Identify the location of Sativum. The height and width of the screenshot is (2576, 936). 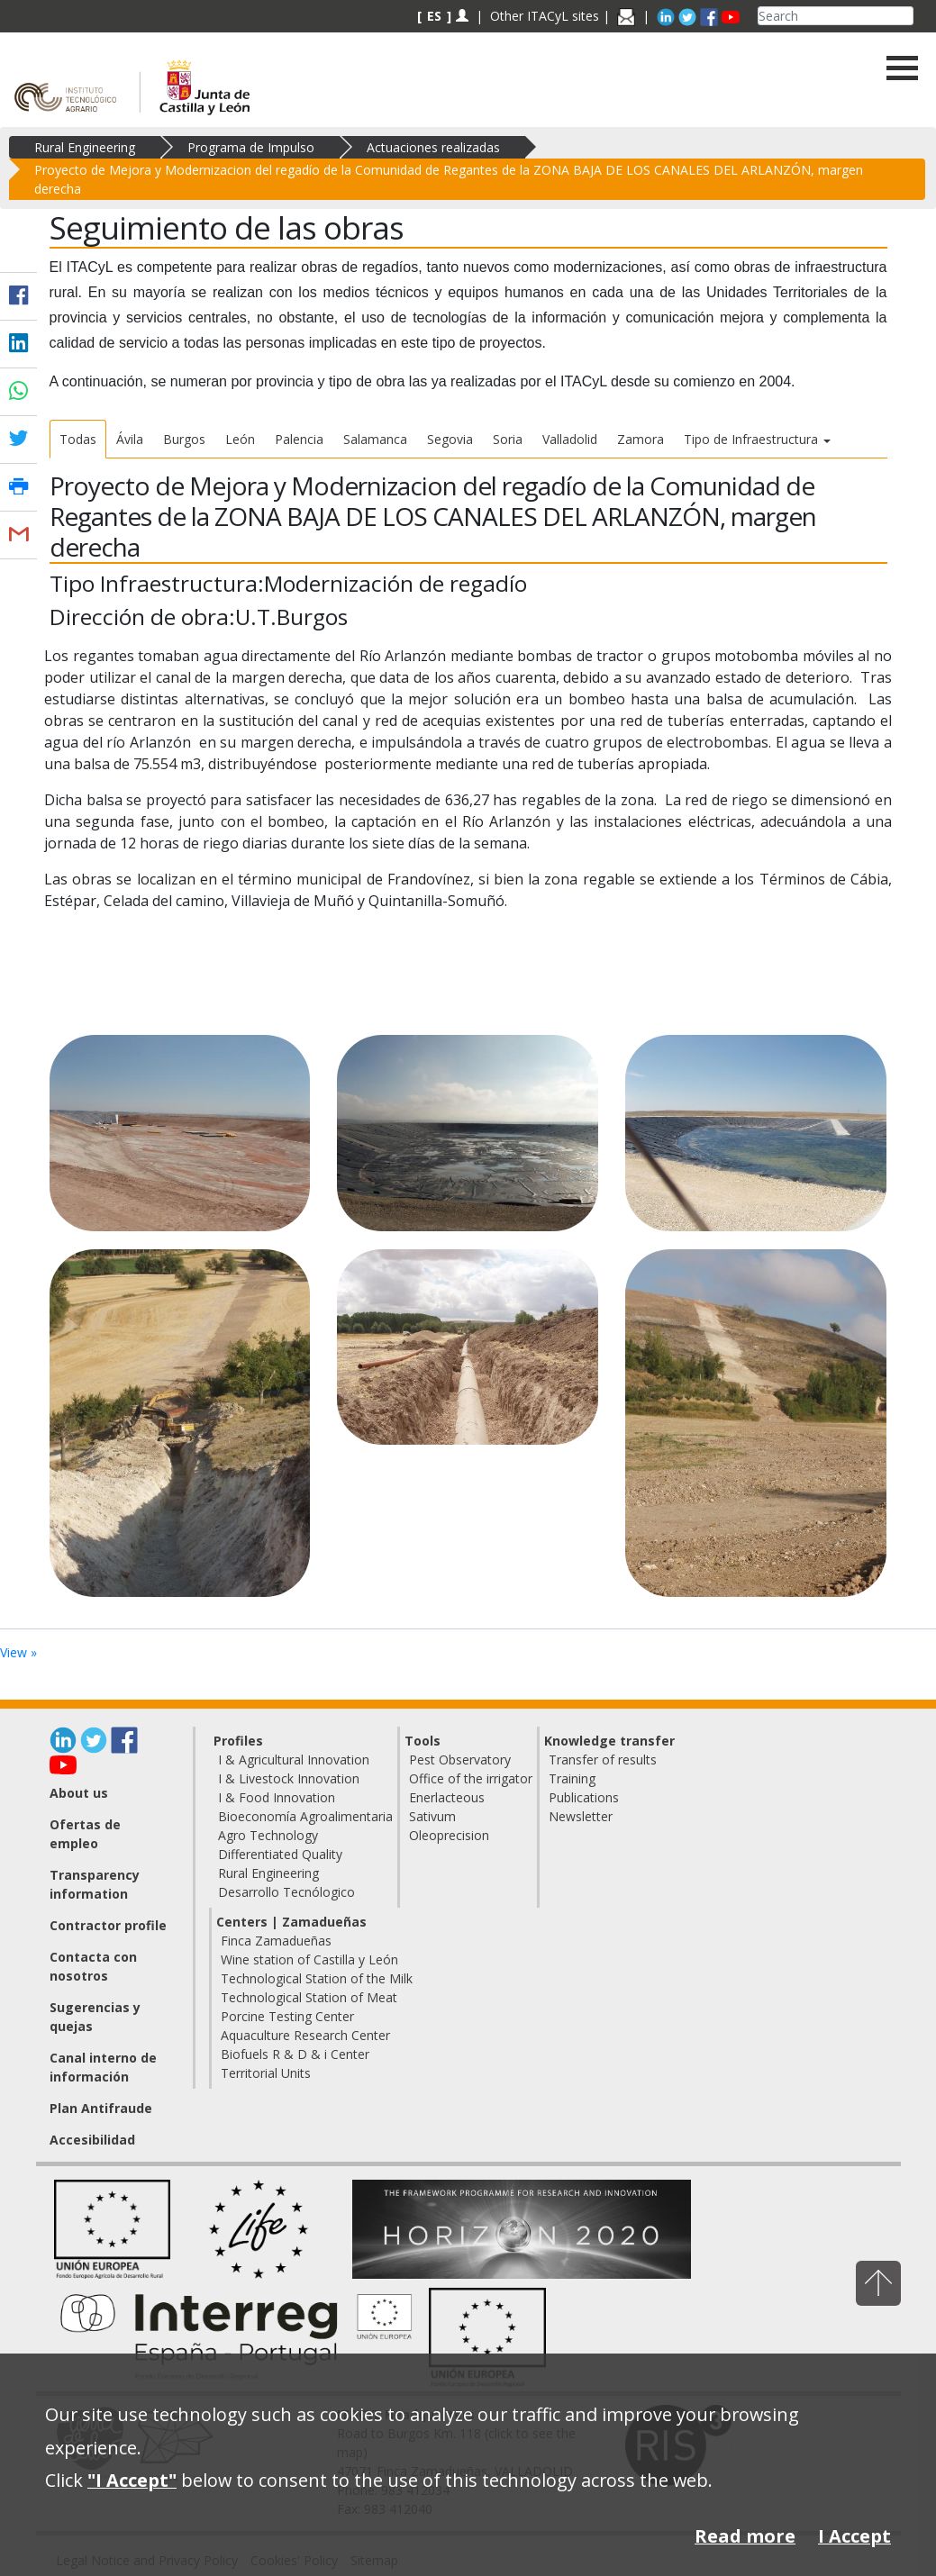
(432, 1816).